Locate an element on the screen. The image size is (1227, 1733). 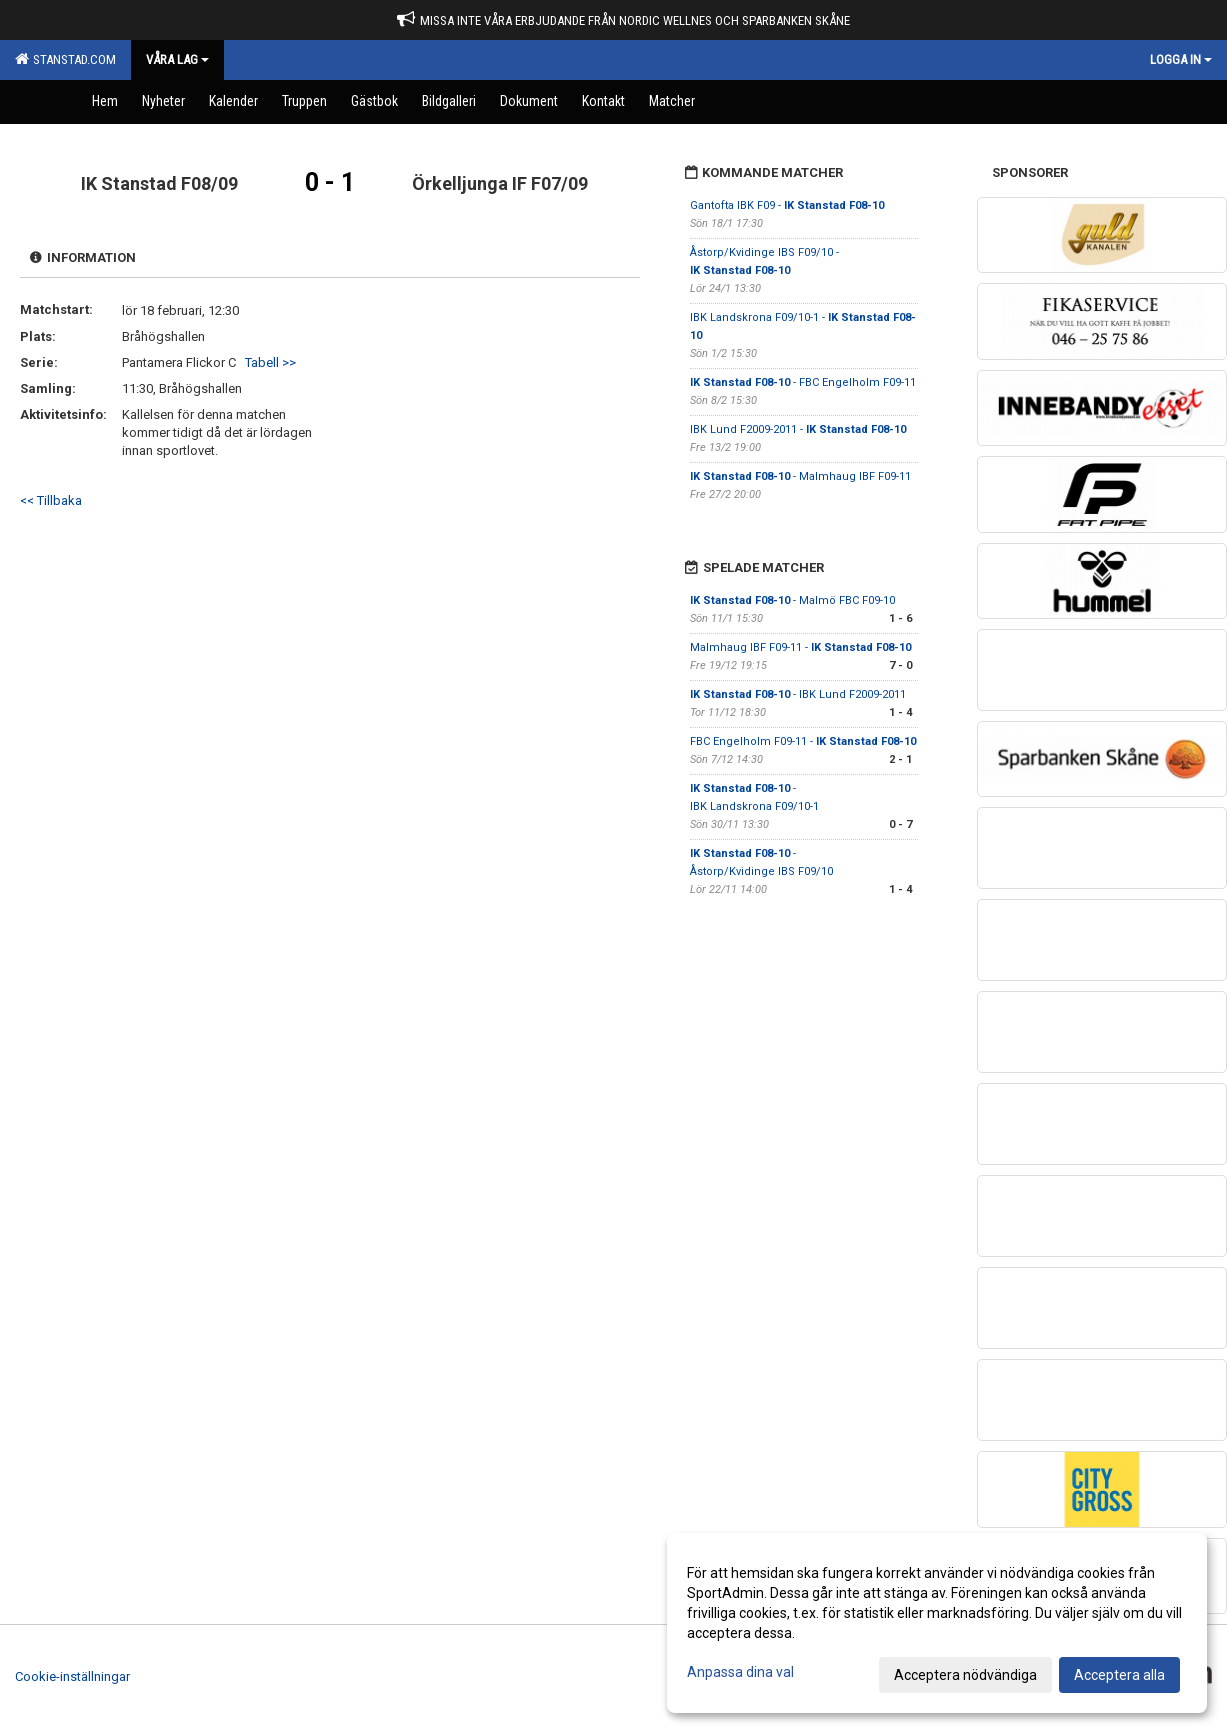
Malmhaug IBF F09-11 - is located at coordinates (800, 647).